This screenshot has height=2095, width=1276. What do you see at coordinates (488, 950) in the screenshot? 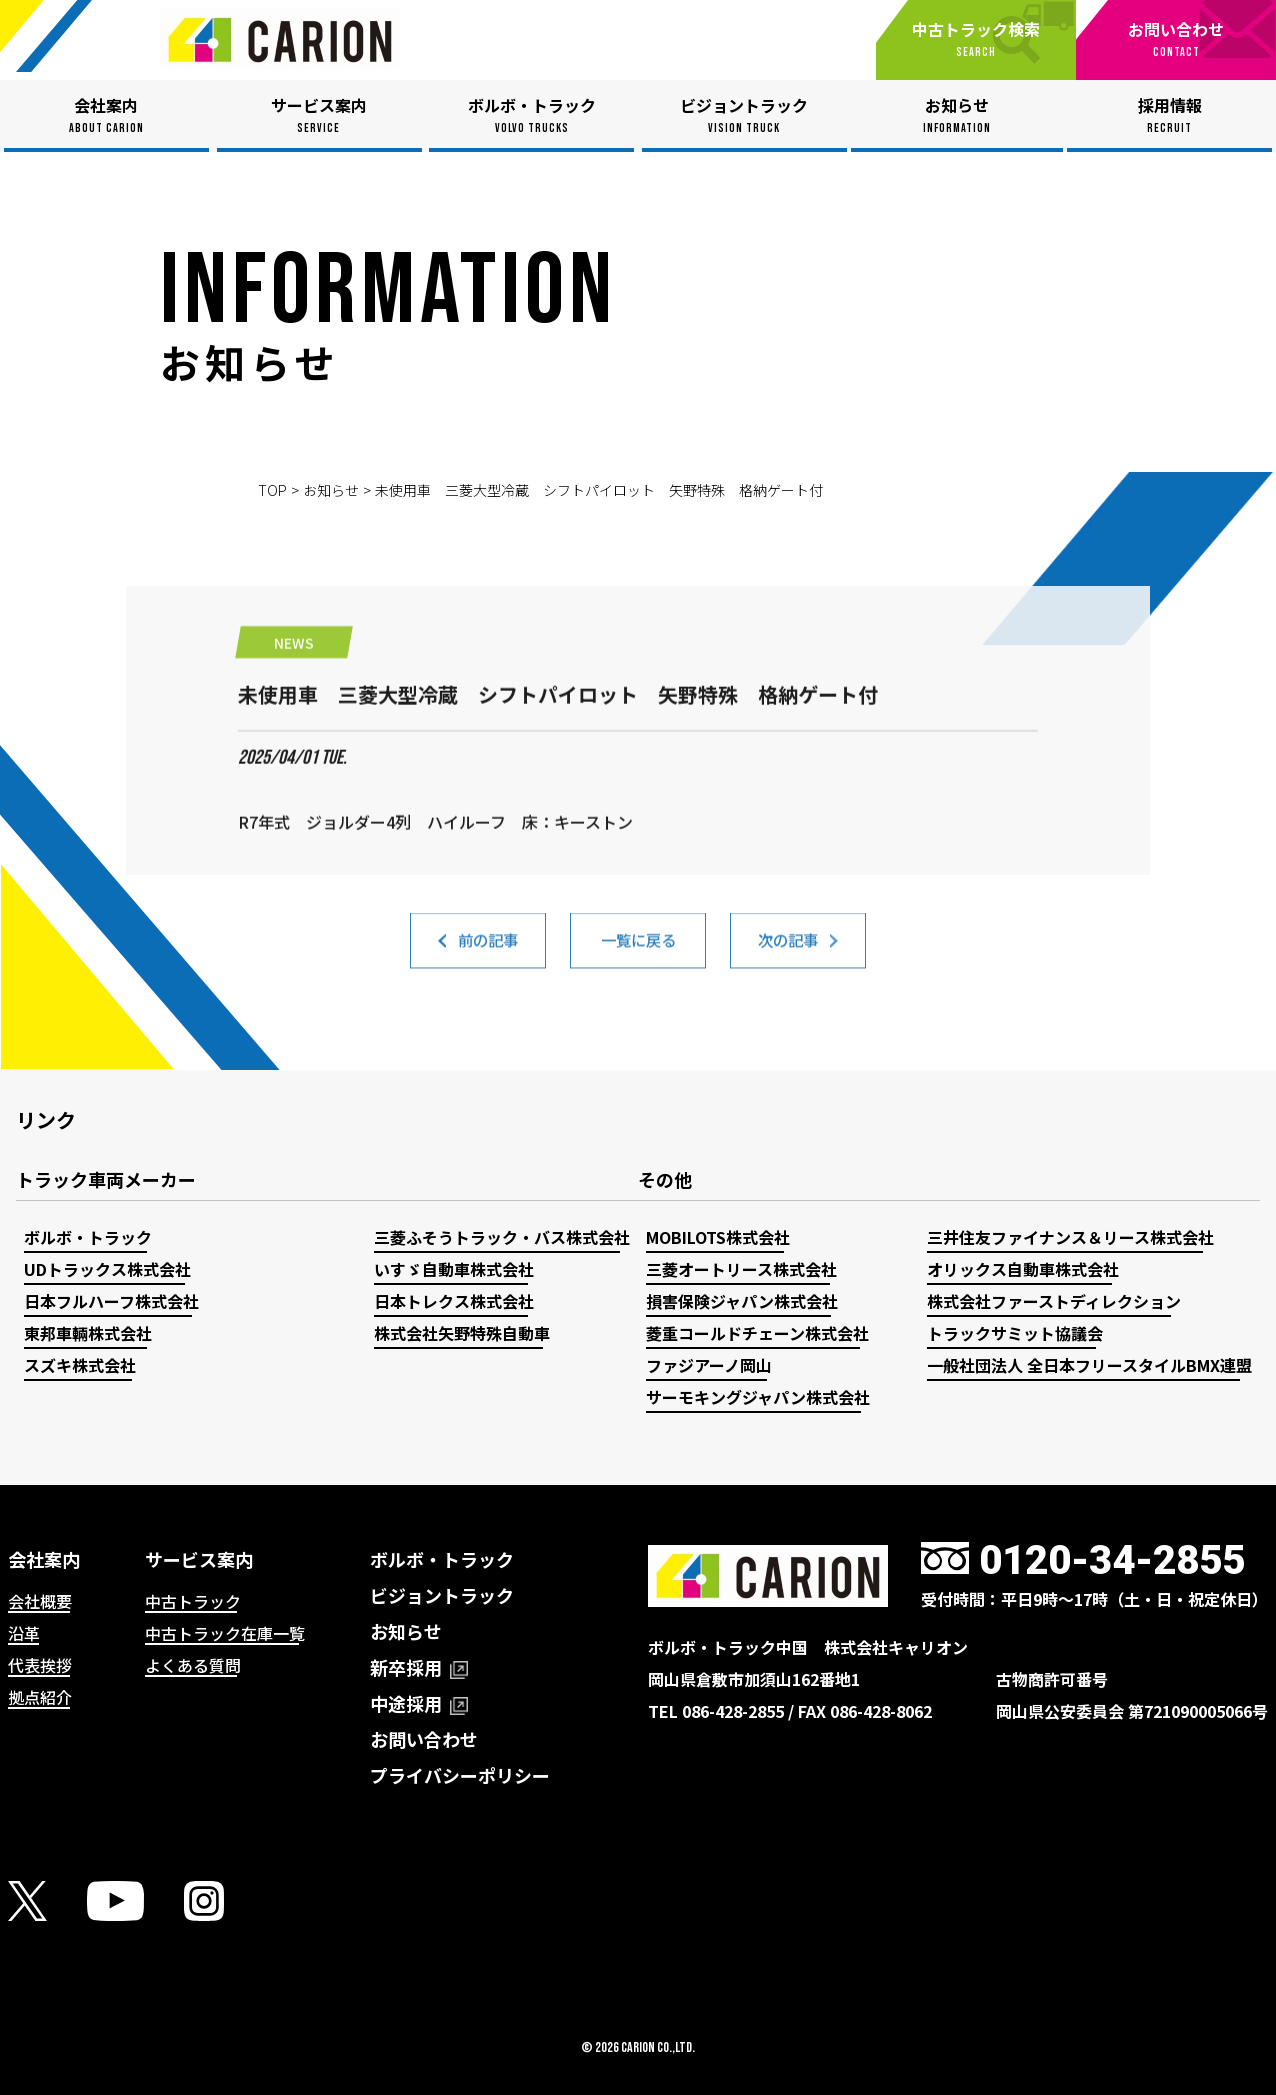
I see `前の記事` at bounding box center [488, 950].